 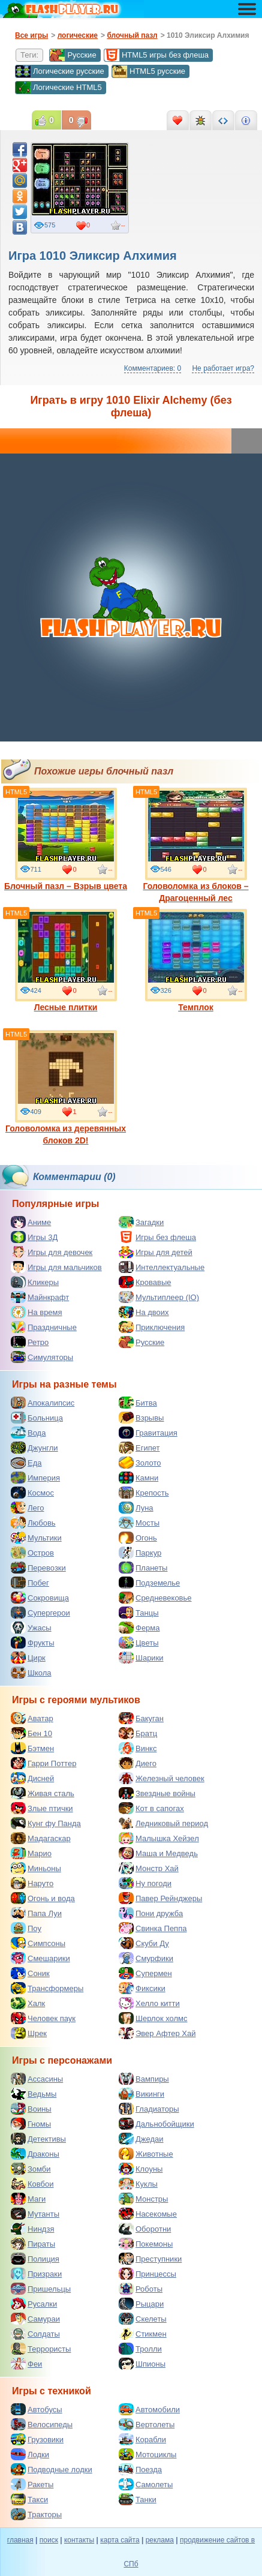 I want to click on Египет, so click(x=139, y=1448).